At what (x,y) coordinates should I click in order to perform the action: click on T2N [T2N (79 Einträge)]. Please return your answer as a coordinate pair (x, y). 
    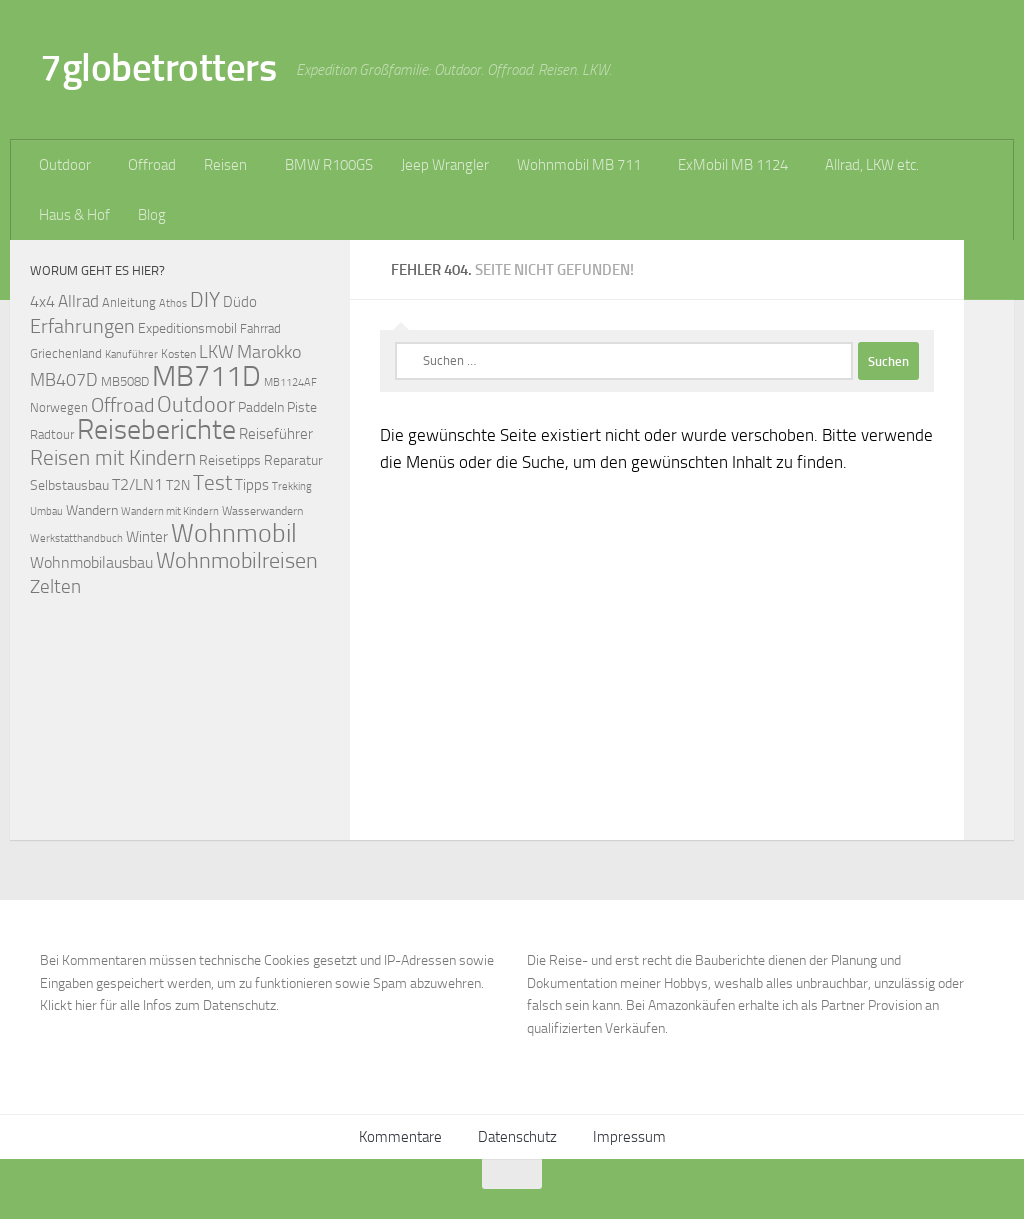
    Looking at the image, I should click on (178, 485).